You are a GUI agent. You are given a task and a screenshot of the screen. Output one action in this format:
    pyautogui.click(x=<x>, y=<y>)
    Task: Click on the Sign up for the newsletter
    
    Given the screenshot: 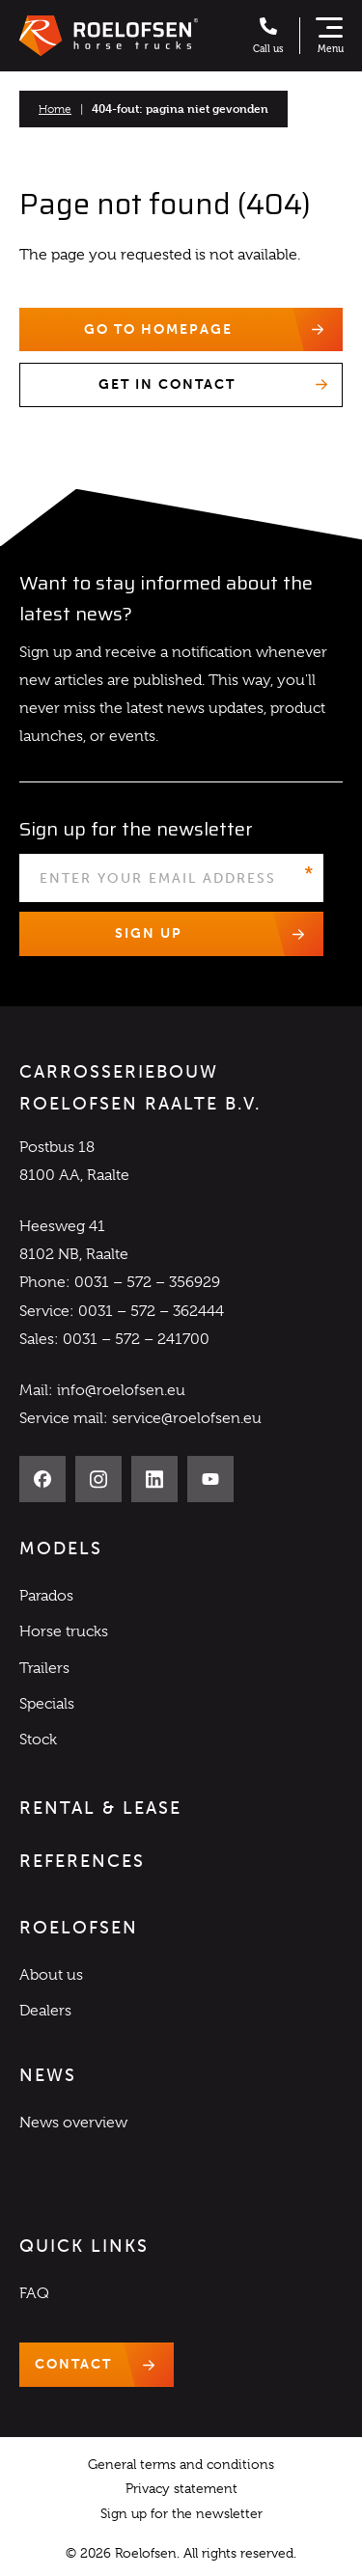 What is the action you would take?
    pyautogui.click(x=181, y=2513)
    